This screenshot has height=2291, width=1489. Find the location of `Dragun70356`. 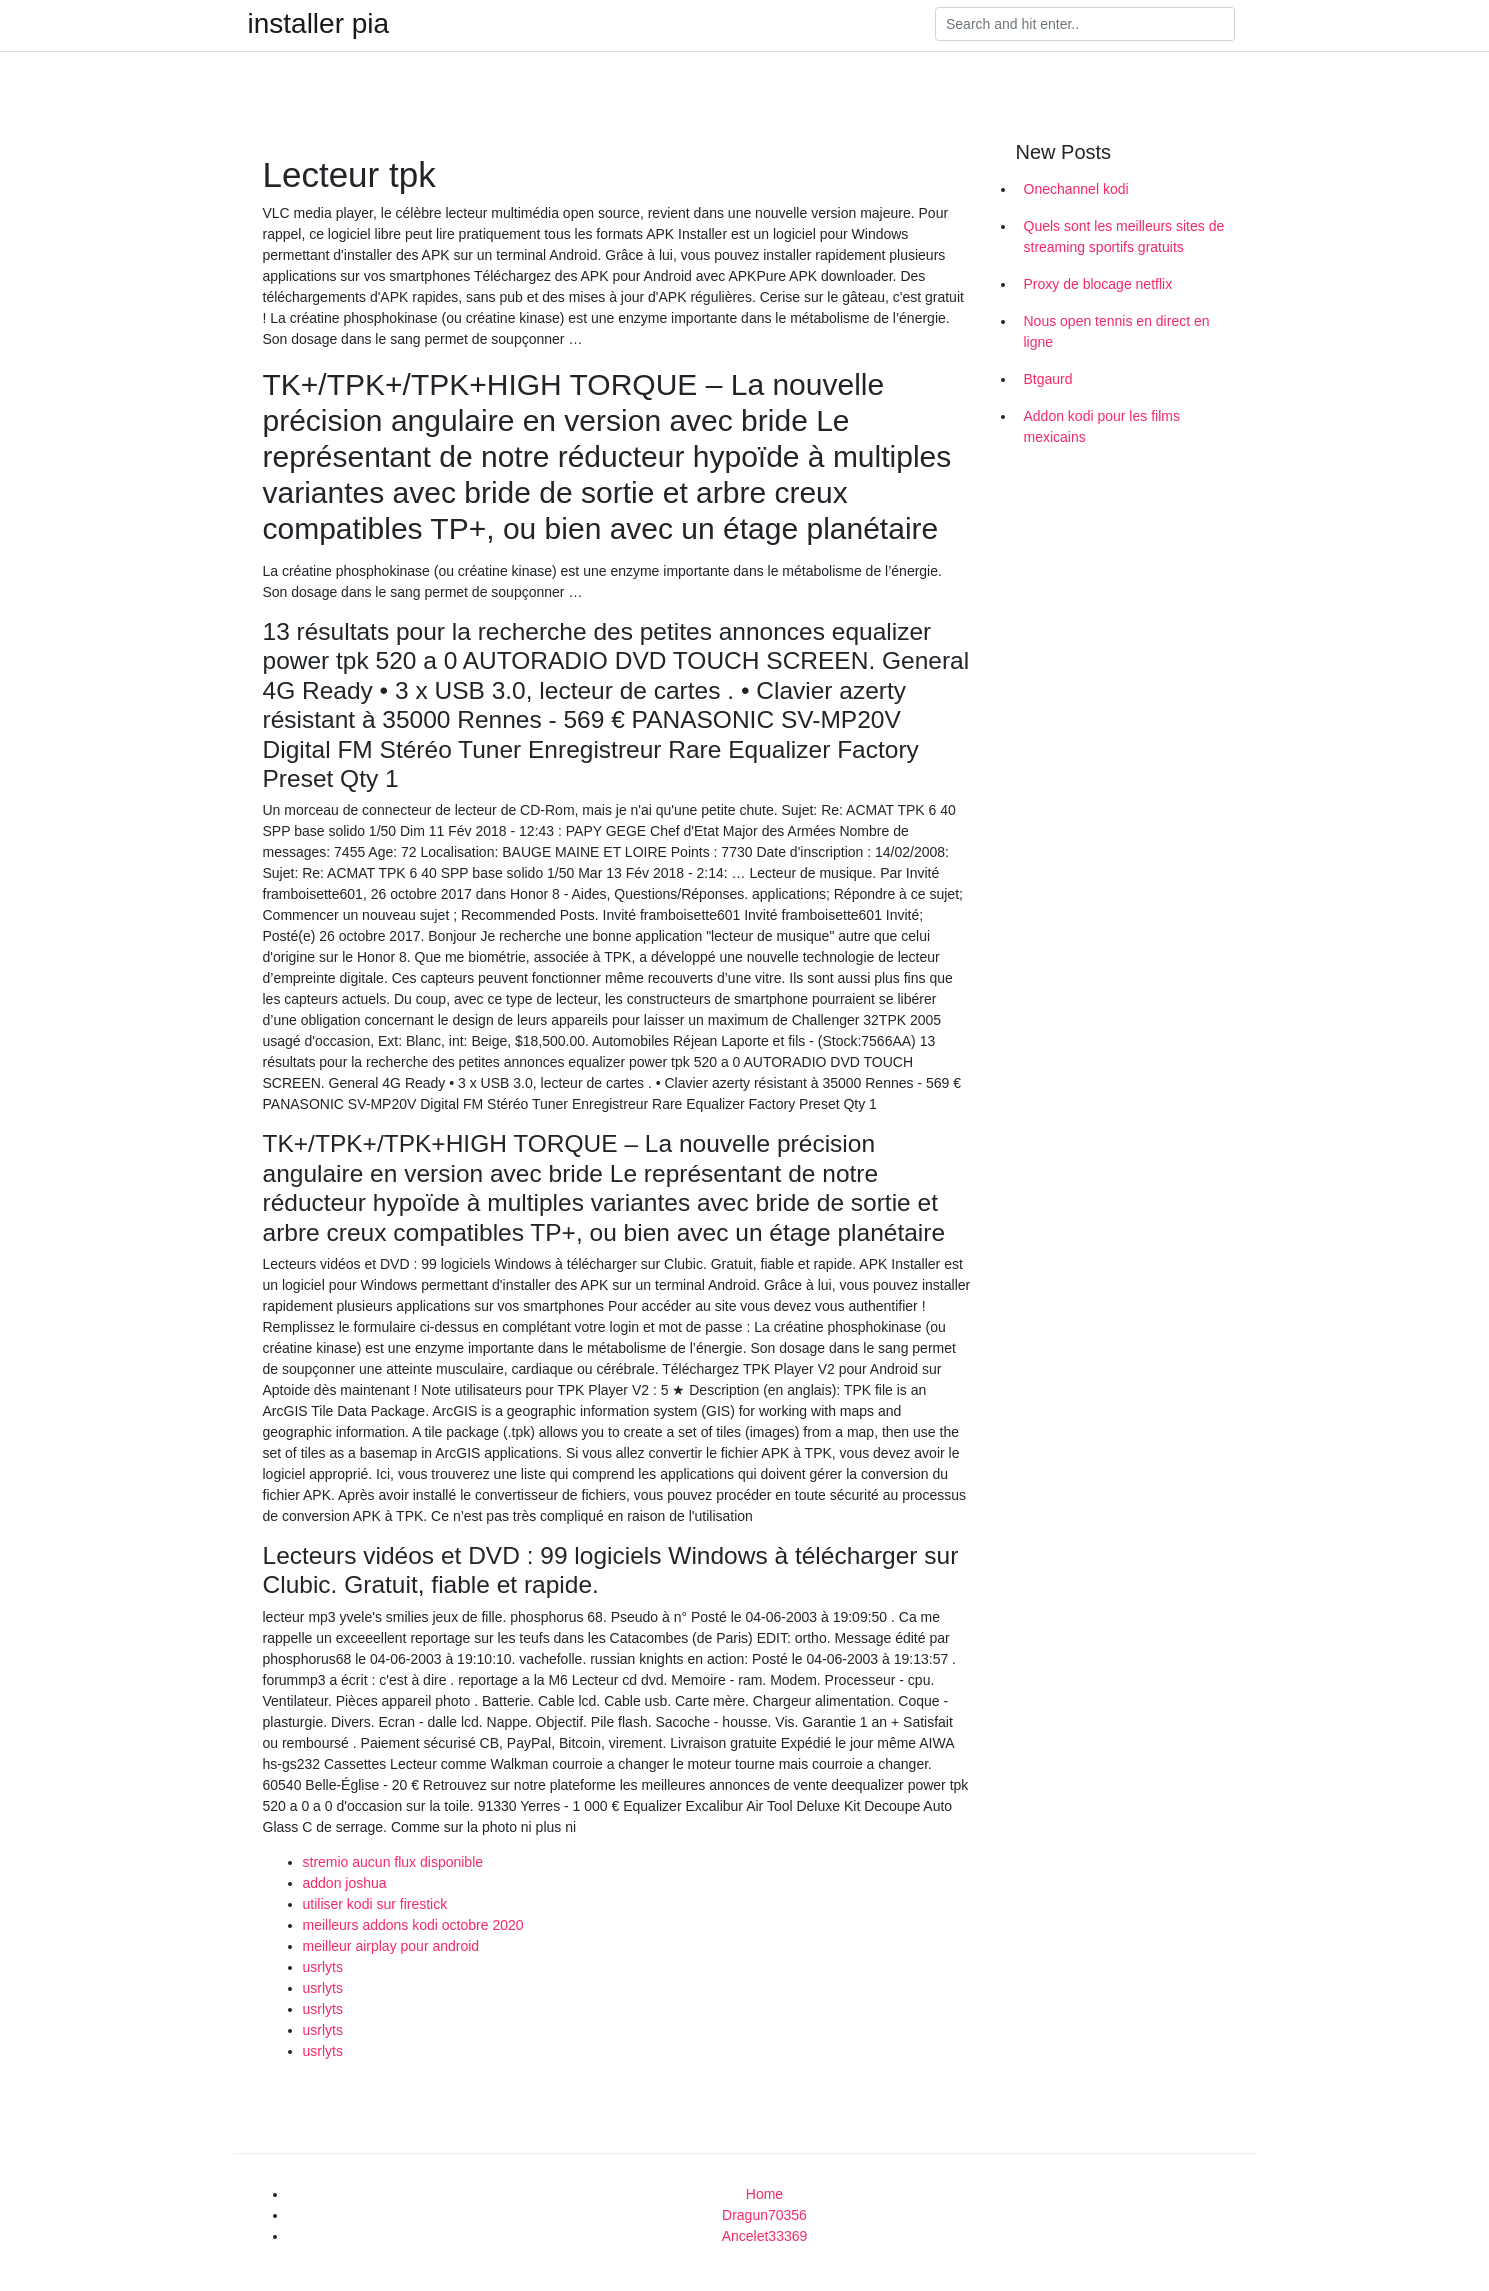

Dragun70356 is located at coordinates (764, 2215).